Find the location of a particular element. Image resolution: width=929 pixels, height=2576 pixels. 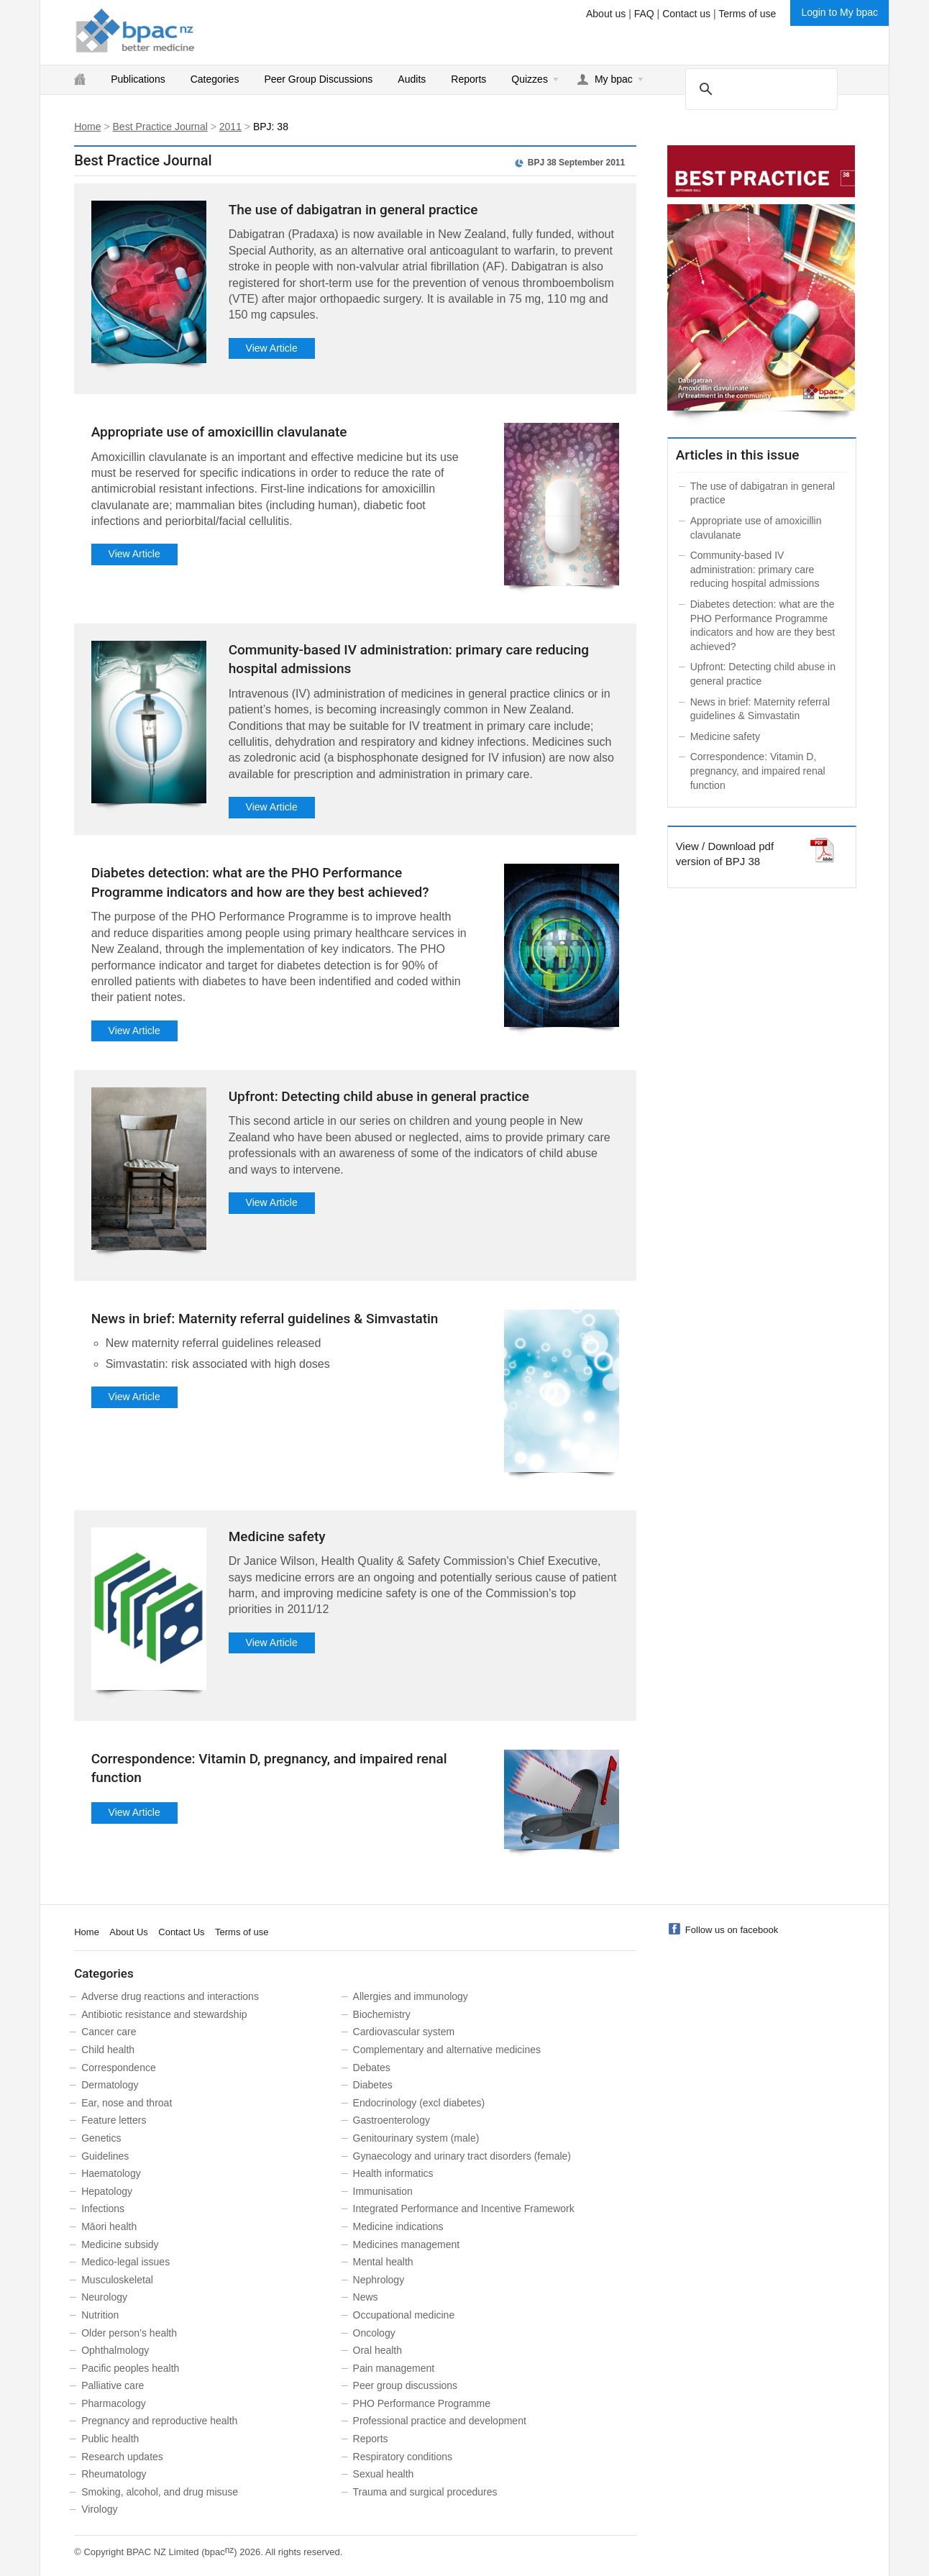

Diabetes is located at coordinates (373, 2085).